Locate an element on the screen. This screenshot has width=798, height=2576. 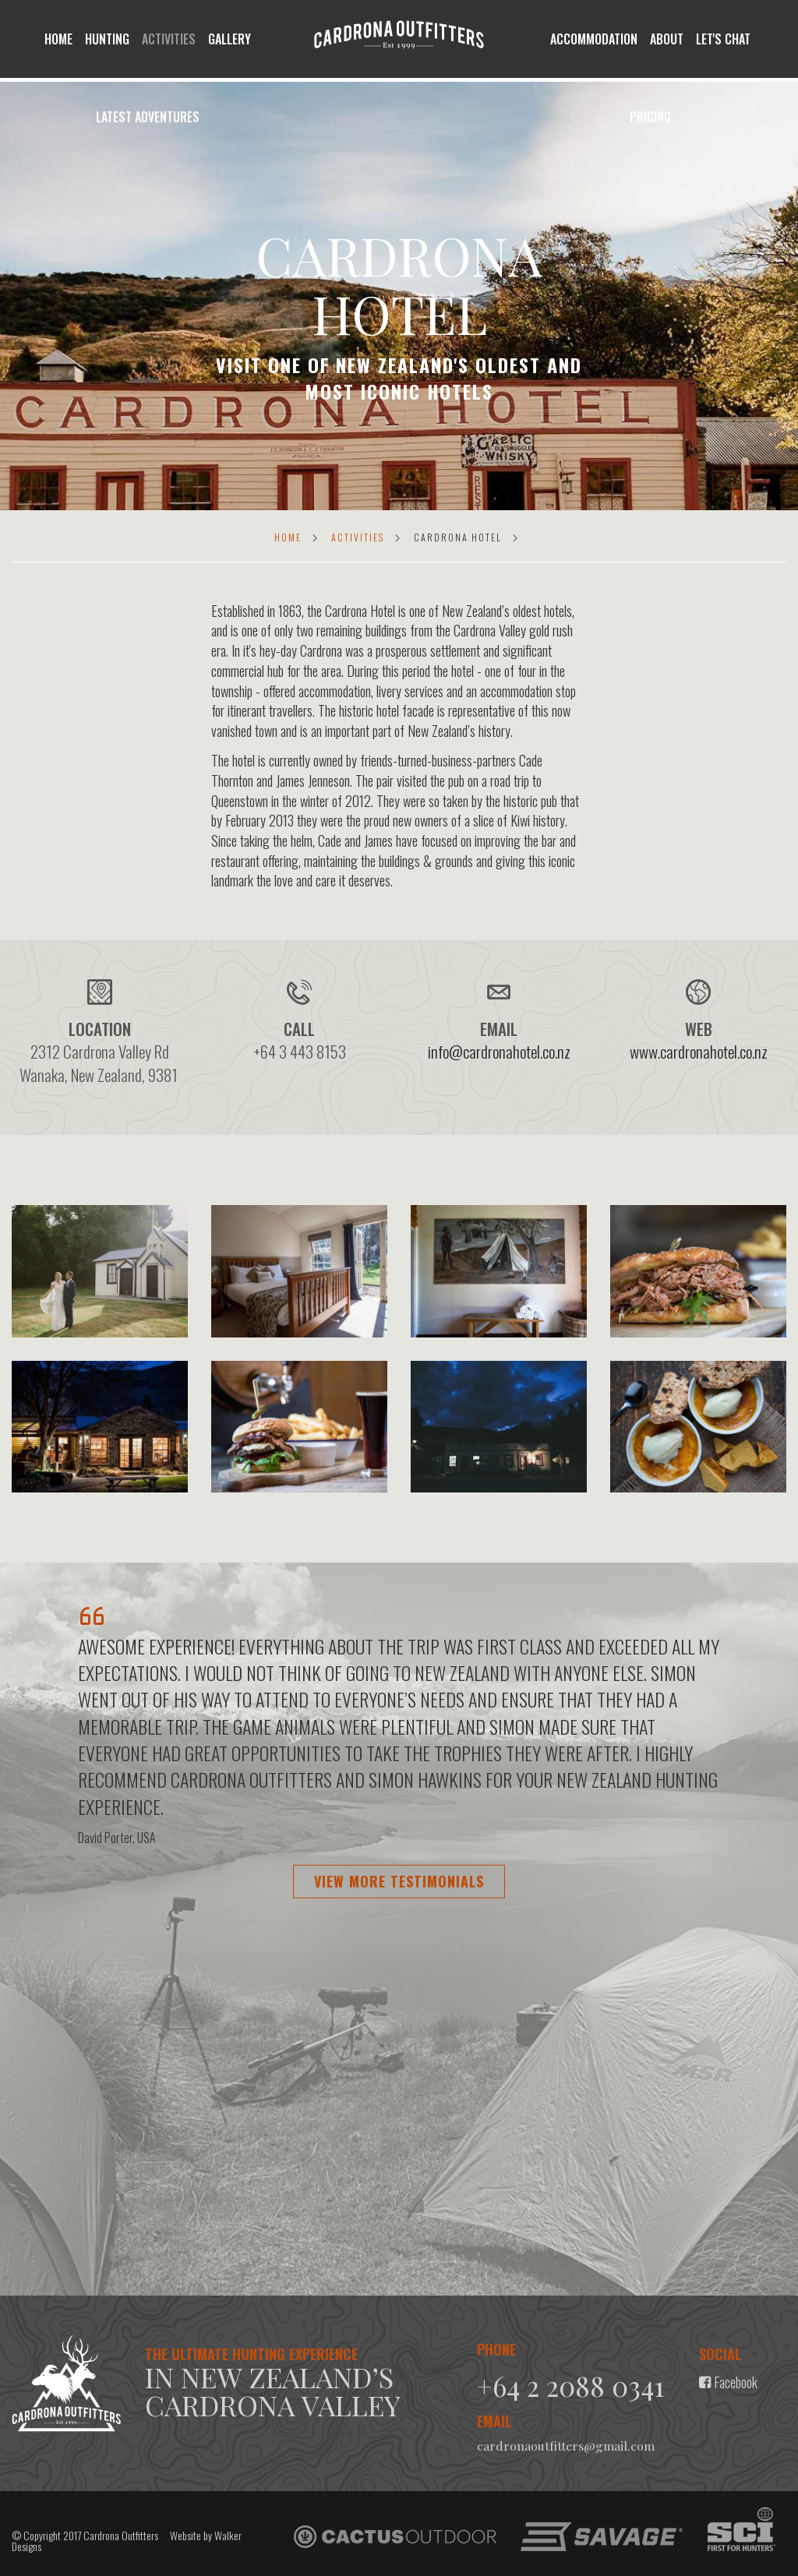
Pricing is located at coordinates (650, 116).